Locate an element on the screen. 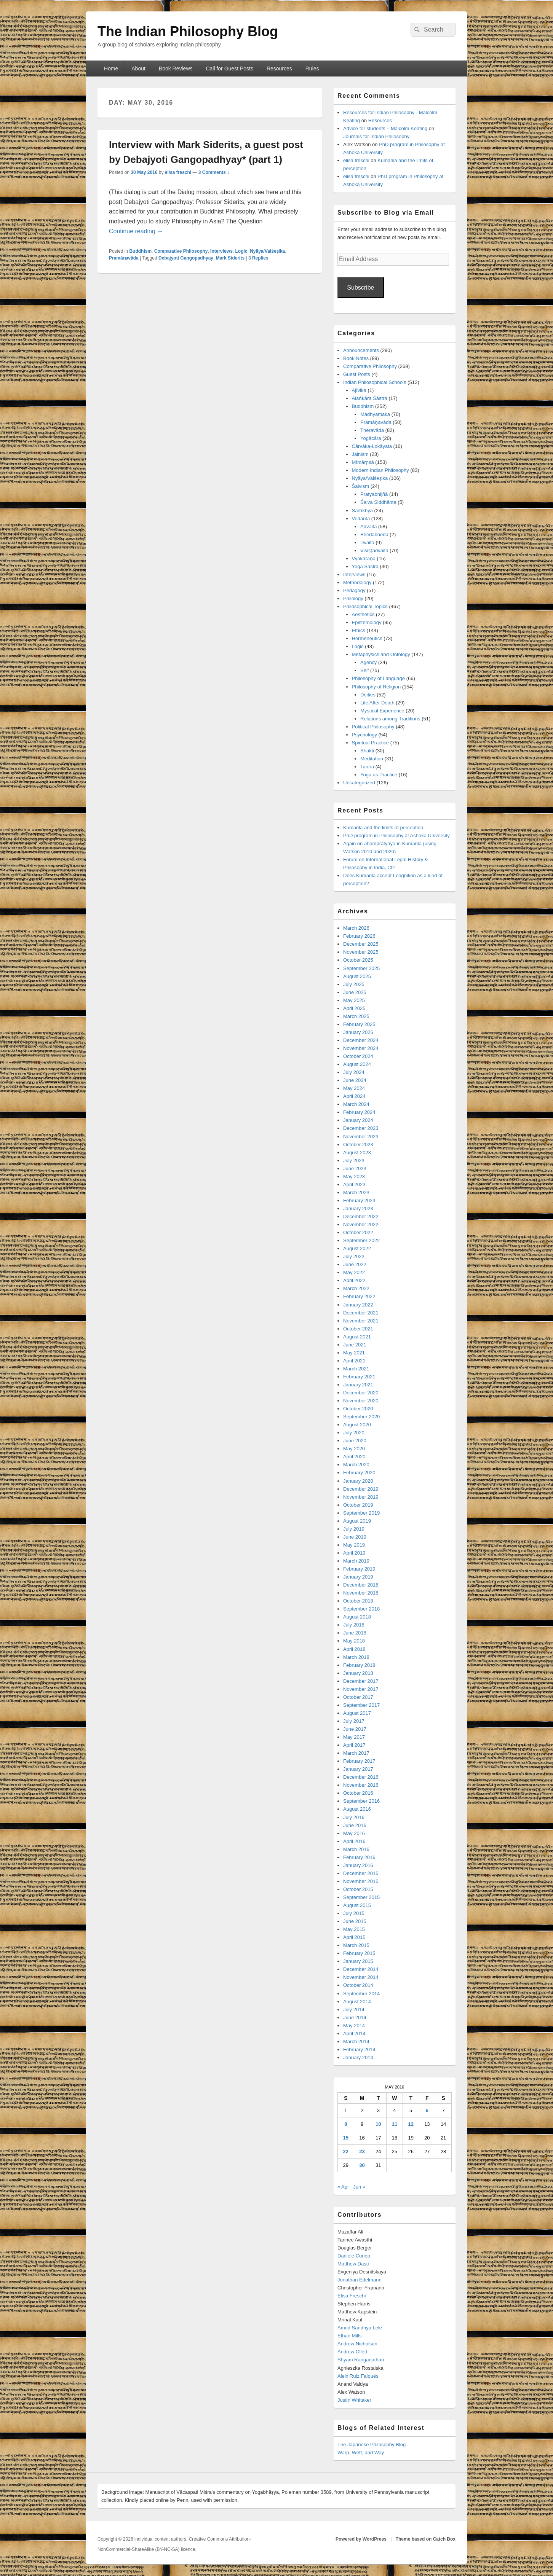 Image resolution: width=553 pixels, height=2576 pixels. 11 [Posts published on May 11, 2016] is located at coordinates (394, 2124).